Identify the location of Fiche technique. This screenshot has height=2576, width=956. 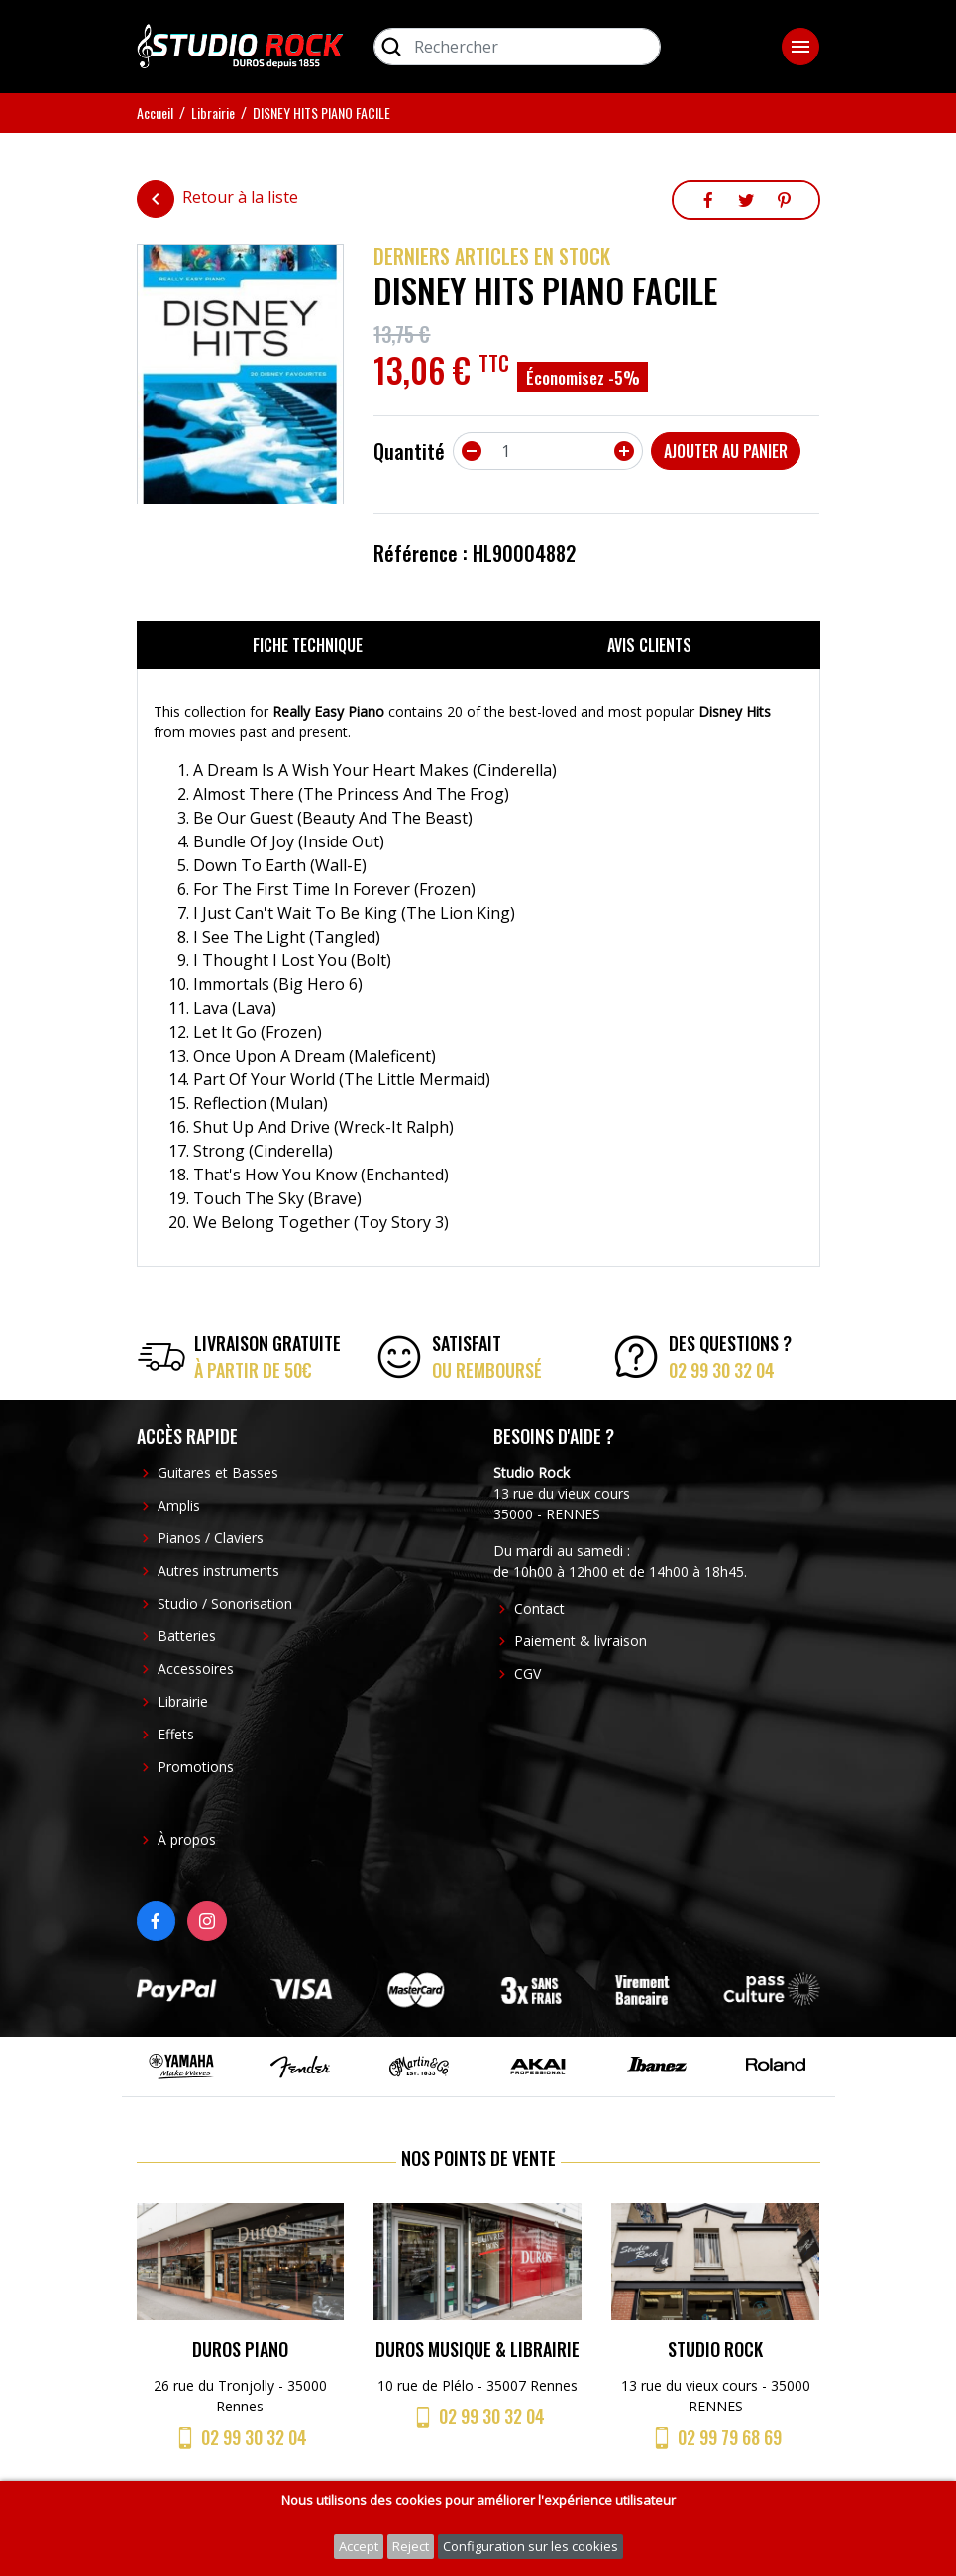
(308, 645).